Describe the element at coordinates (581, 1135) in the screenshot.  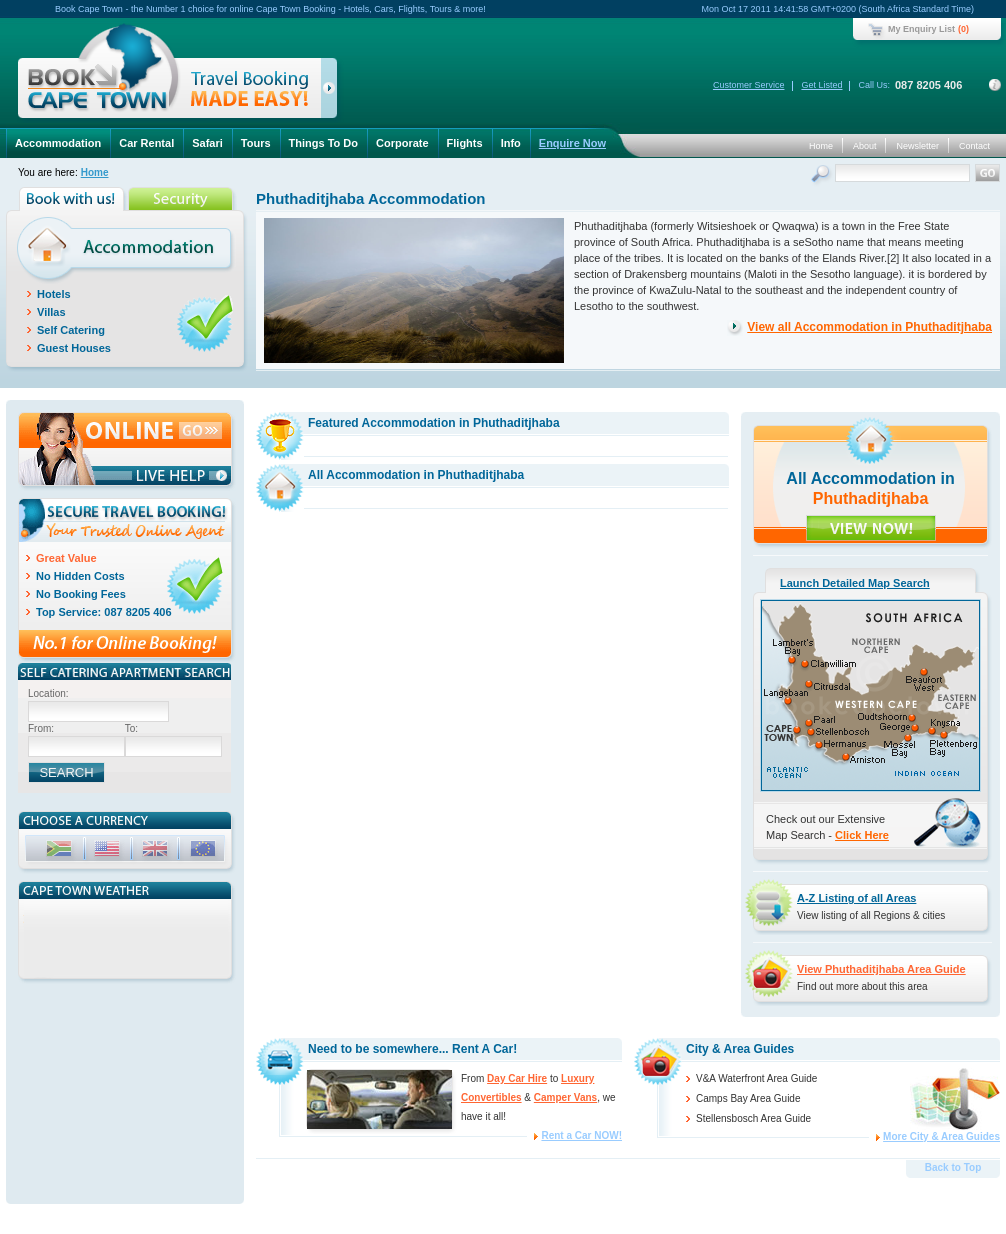
I see `Rent a Car NOW!` at that location.